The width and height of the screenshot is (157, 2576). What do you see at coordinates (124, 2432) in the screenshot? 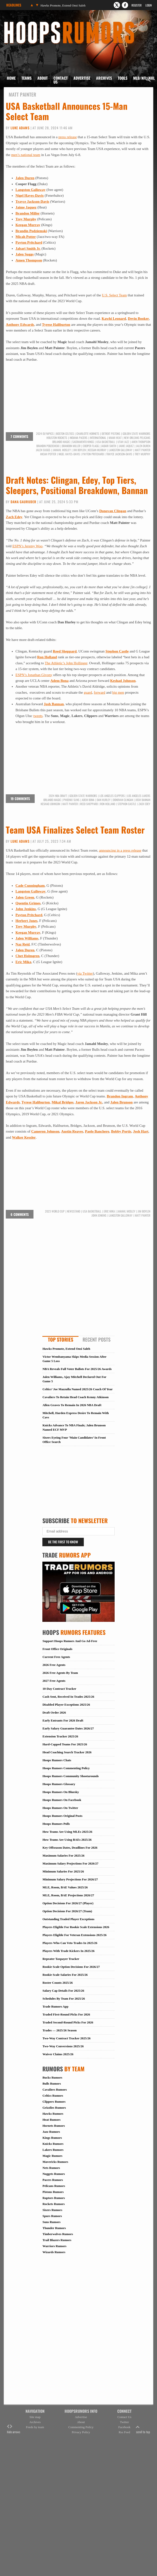
I see `Rss Feed` at bounding box center [124, 2432].